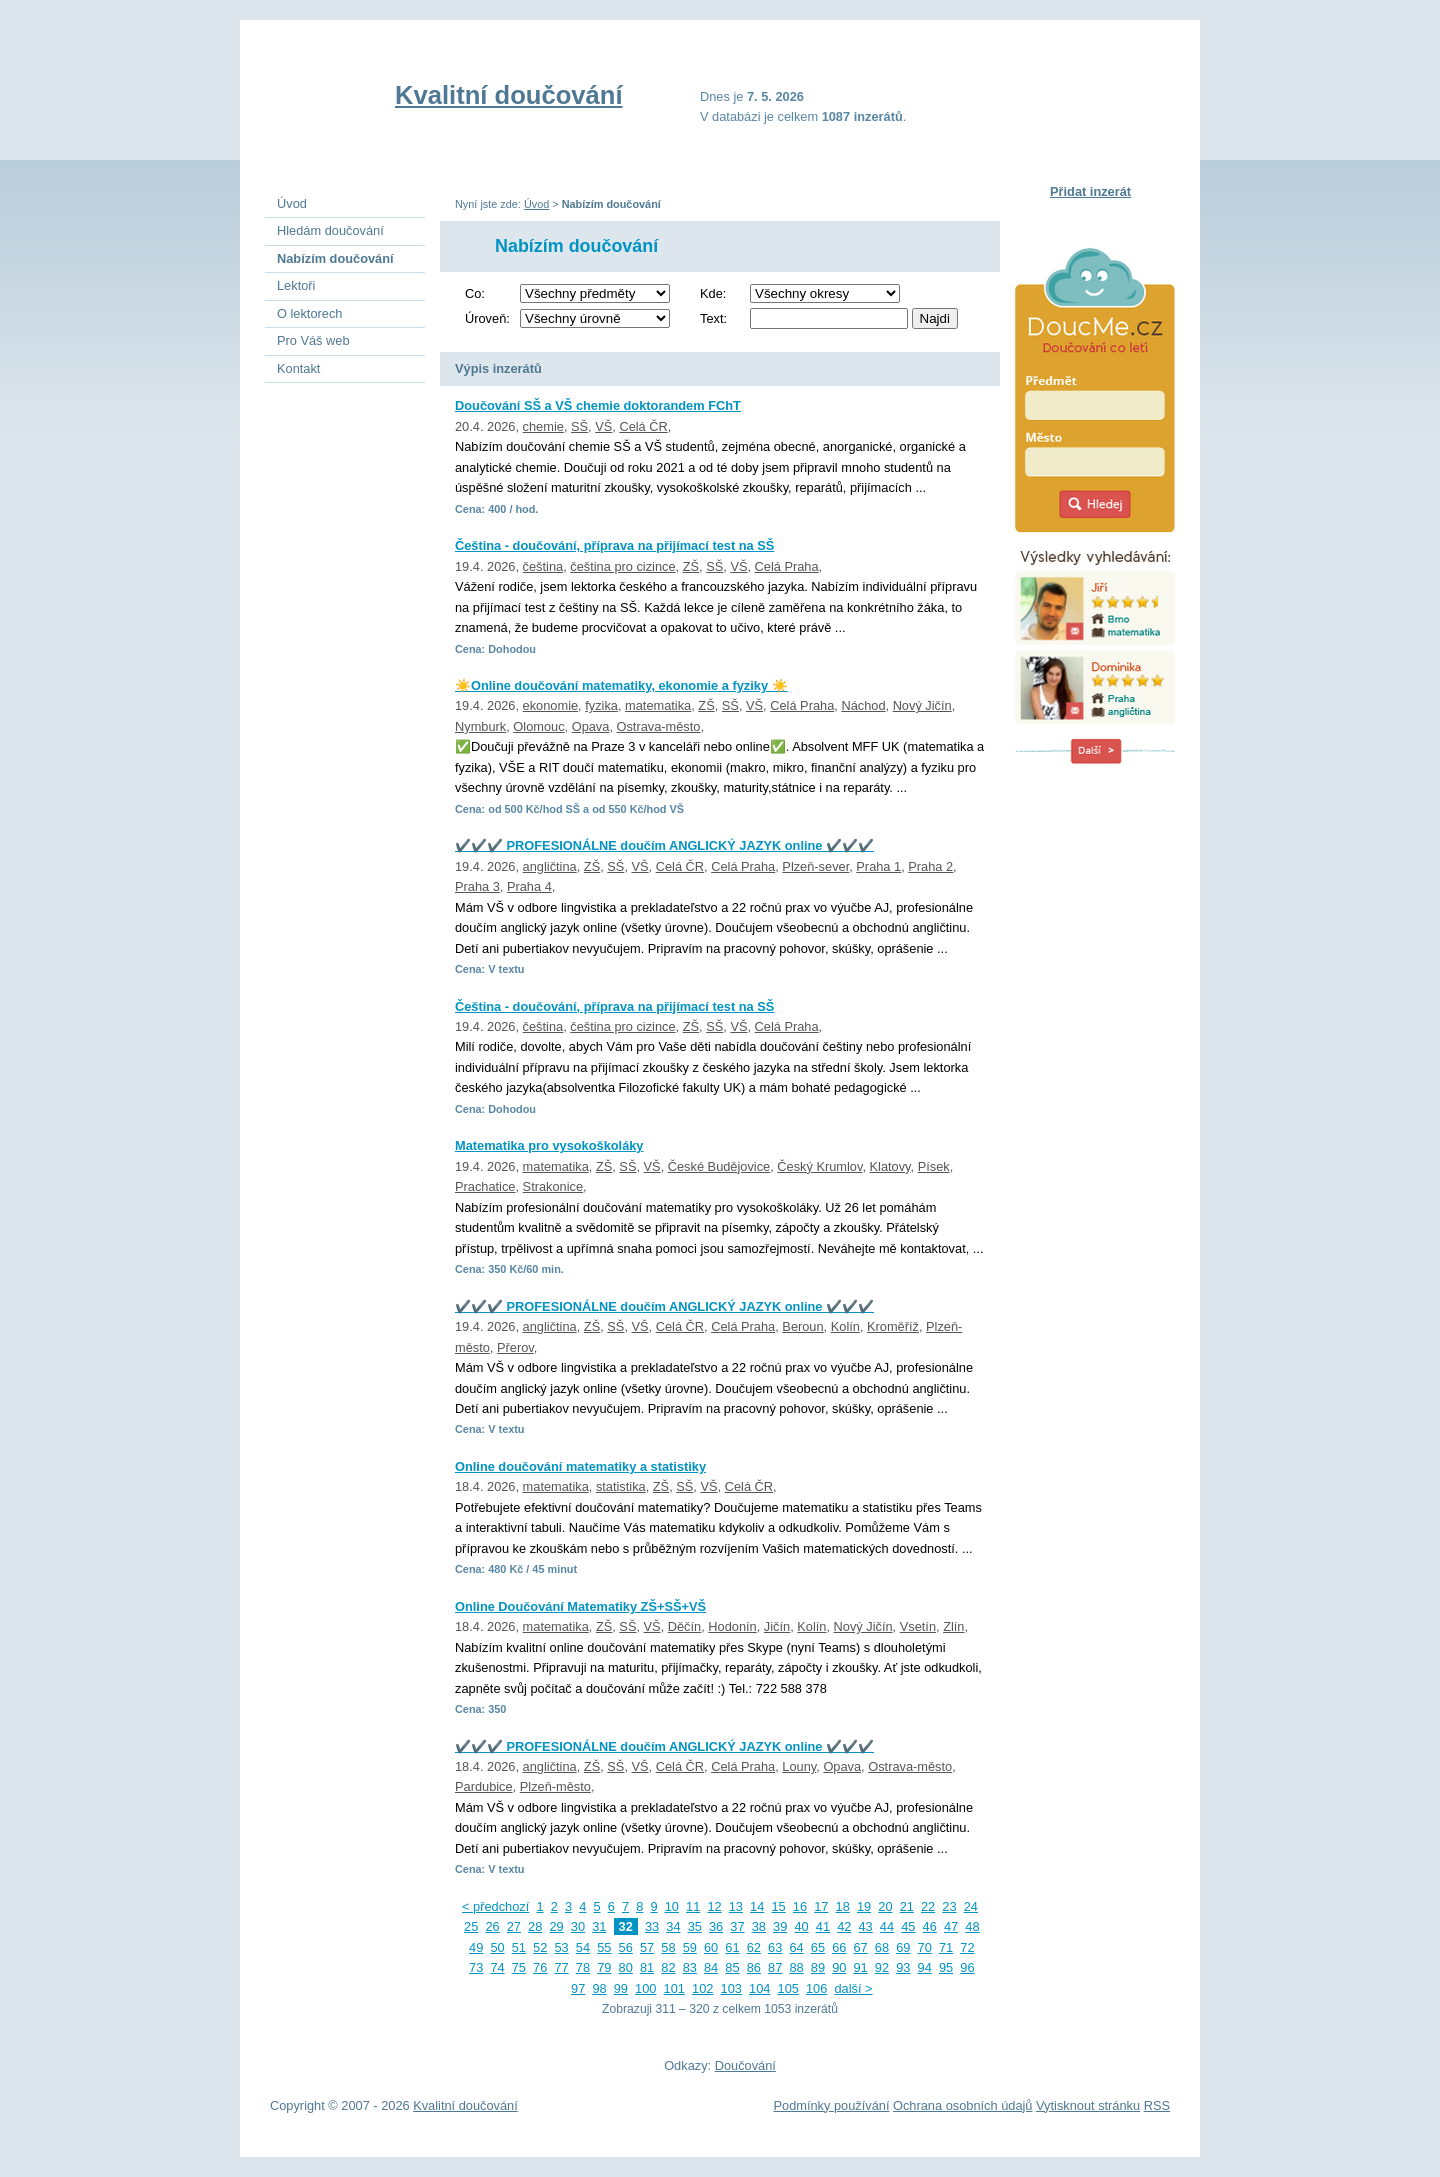  What do you see at coordinates (561, 1967) in the screenshot?
I see `77` at bounding box center [561, 1967].